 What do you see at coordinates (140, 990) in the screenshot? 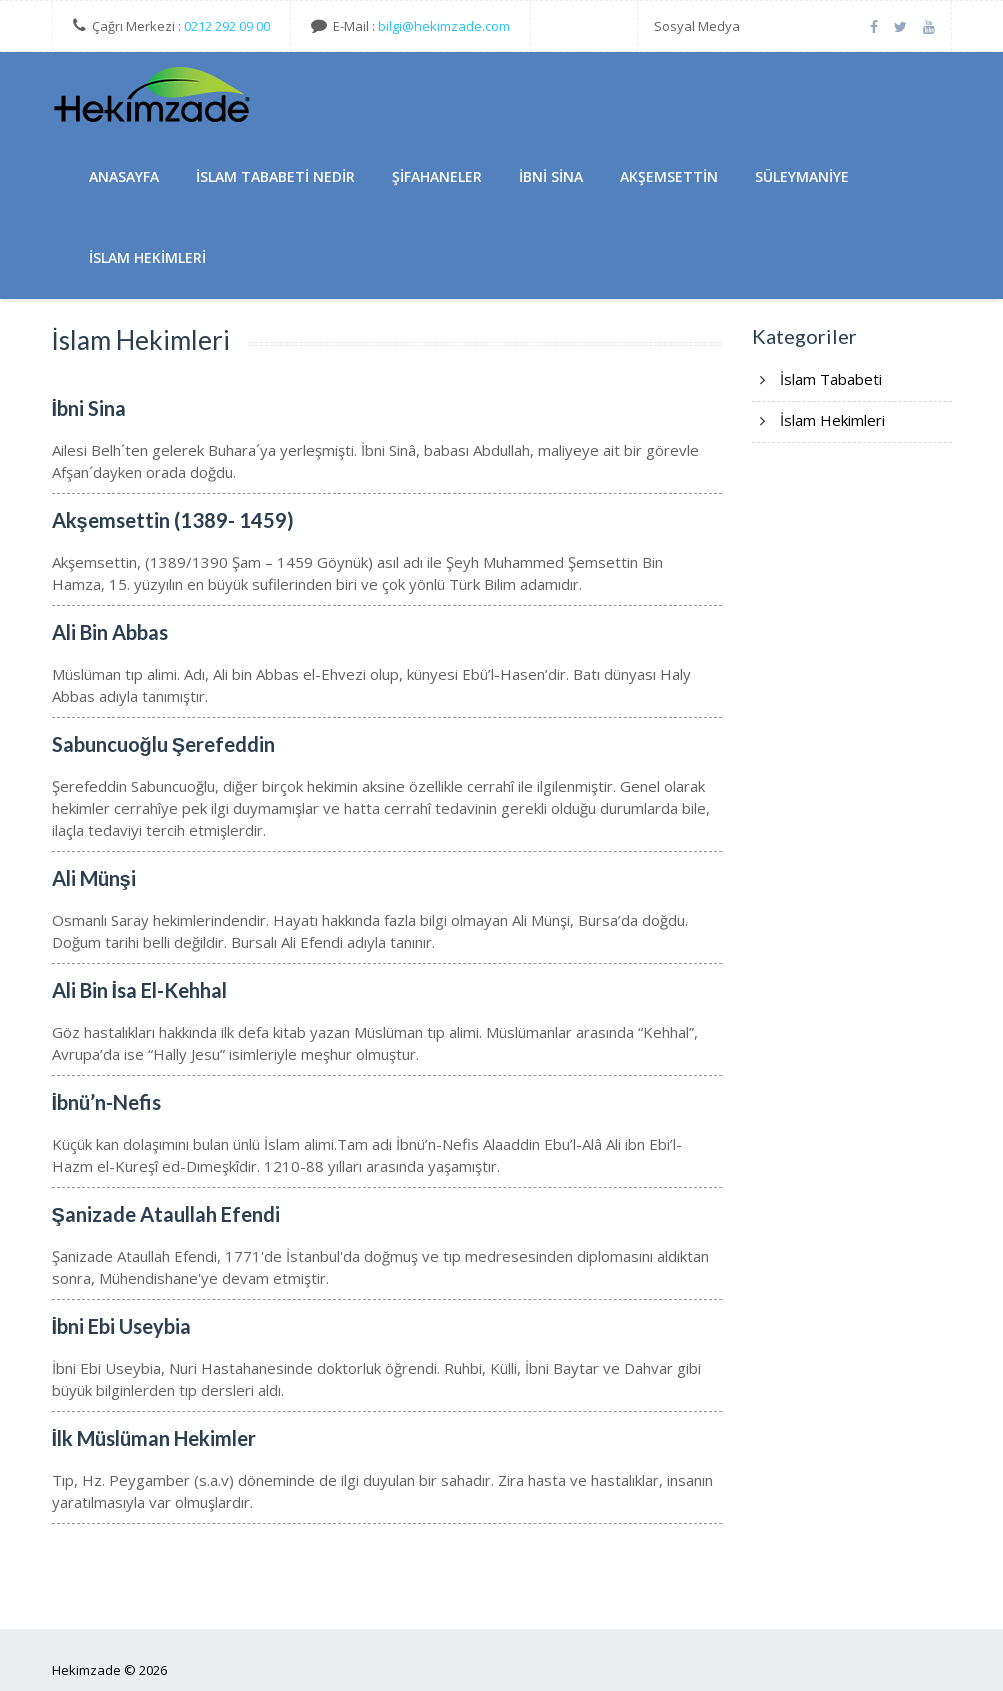
I see `Ali Bin İsa El-Kehhal` at bounding box center [140, 990].